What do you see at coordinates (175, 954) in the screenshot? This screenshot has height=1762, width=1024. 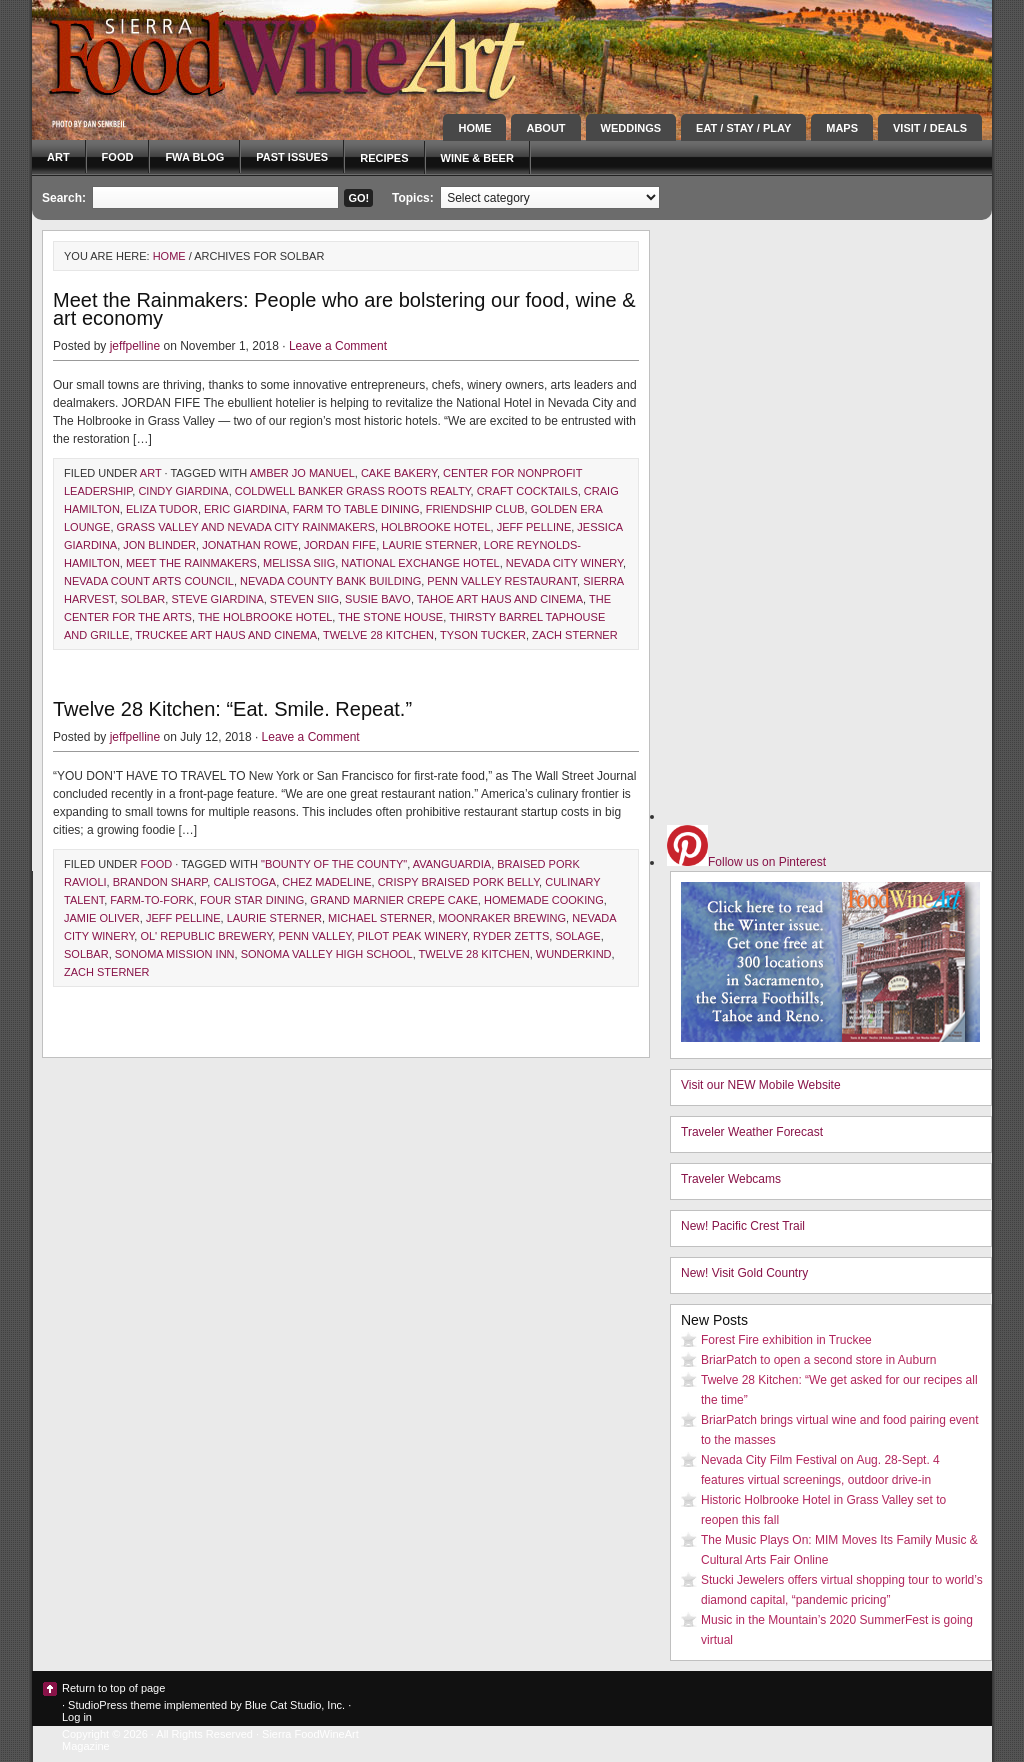 I see `sonoma mission inn` at bounding box center [175, 954].